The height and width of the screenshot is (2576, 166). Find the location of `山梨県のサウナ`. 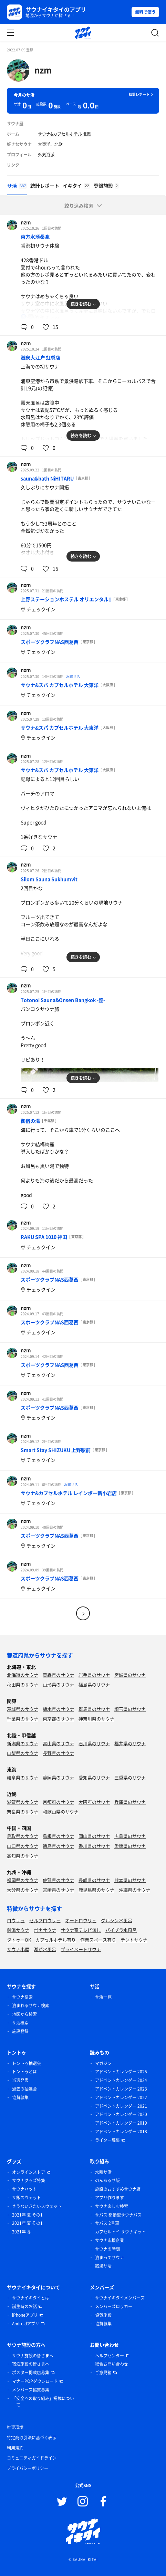

山梨県のサウナ is located at coordinates (22, 1753).